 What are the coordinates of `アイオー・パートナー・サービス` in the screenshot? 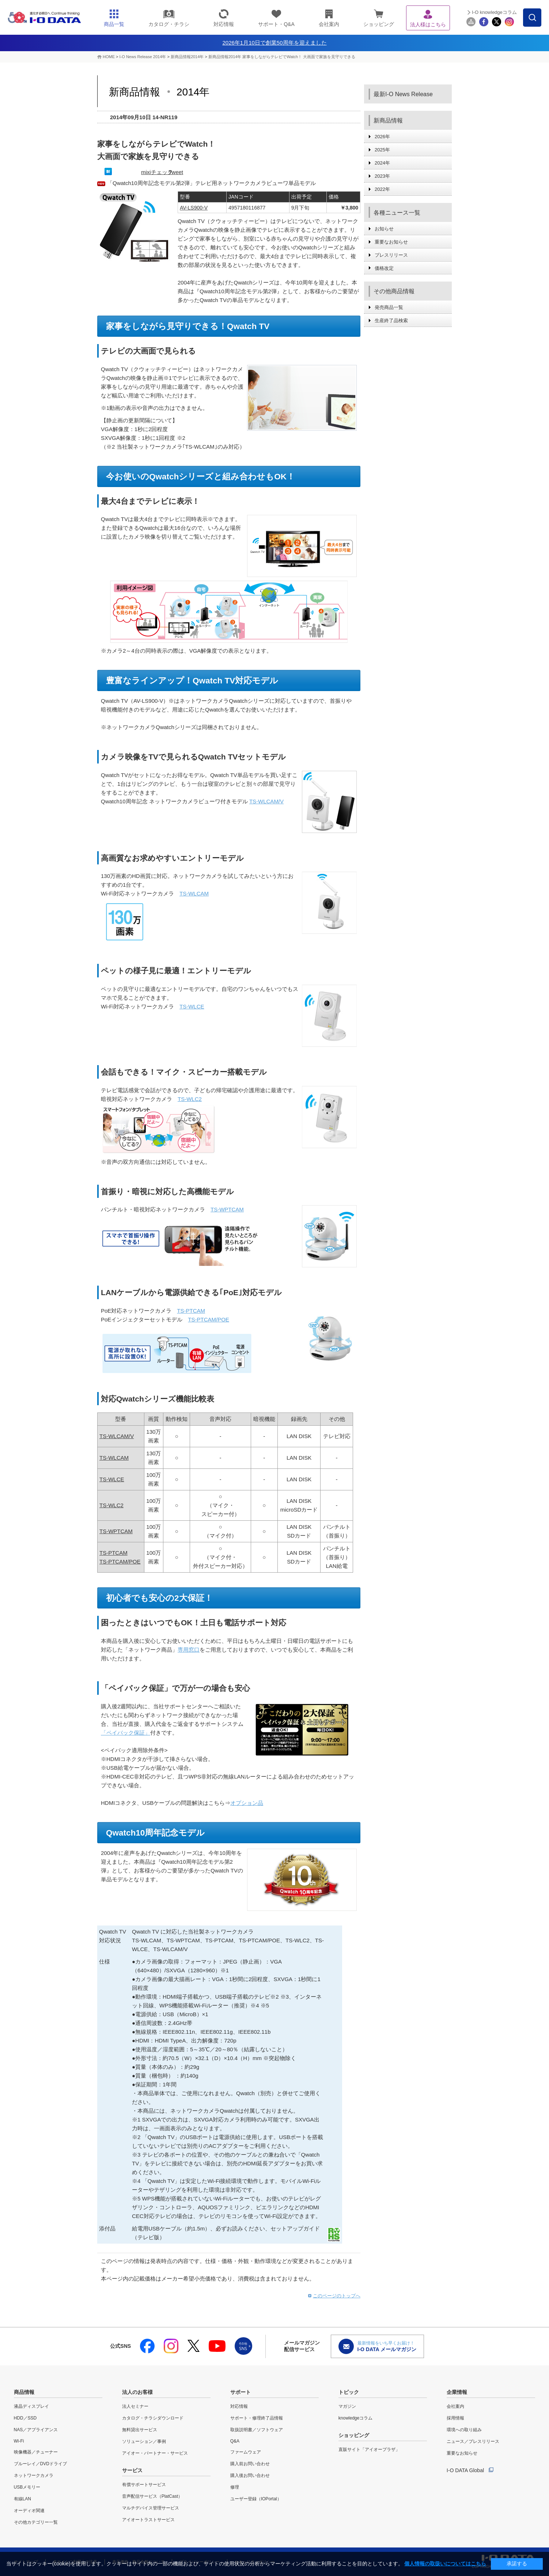 It's located at (155, 2453).